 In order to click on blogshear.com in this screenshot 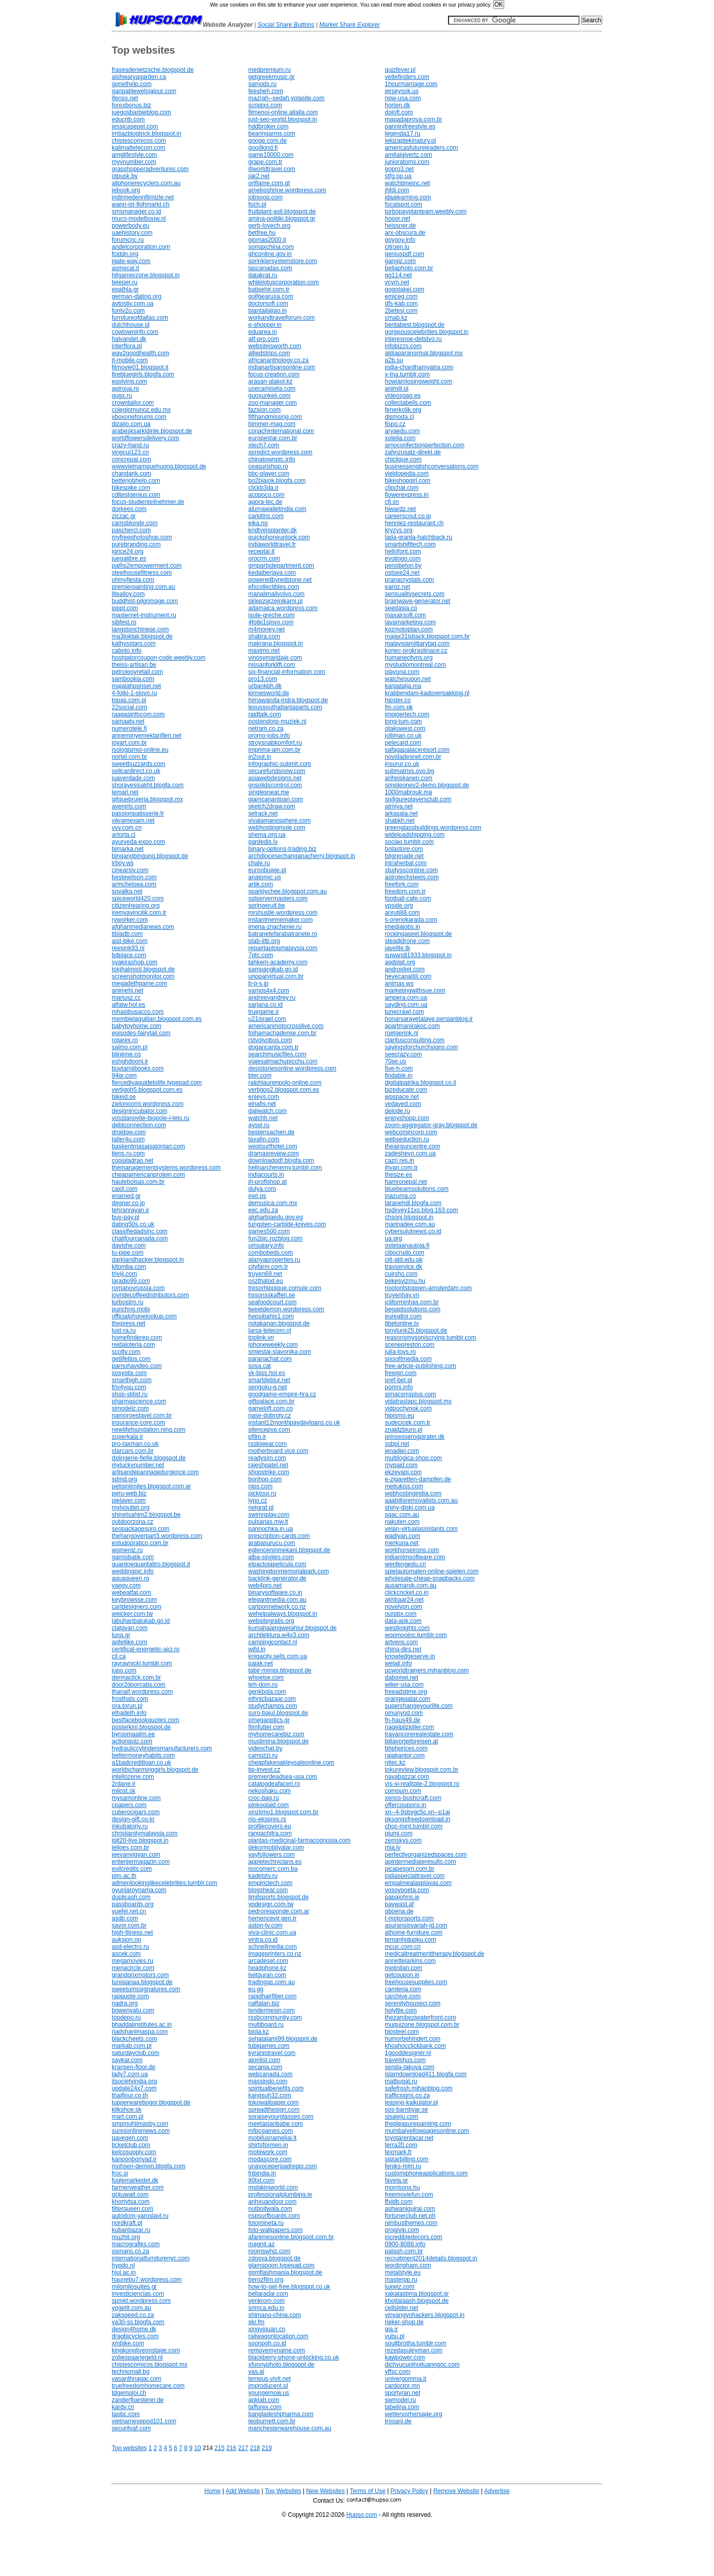, I will do `click(268, 1890)`.